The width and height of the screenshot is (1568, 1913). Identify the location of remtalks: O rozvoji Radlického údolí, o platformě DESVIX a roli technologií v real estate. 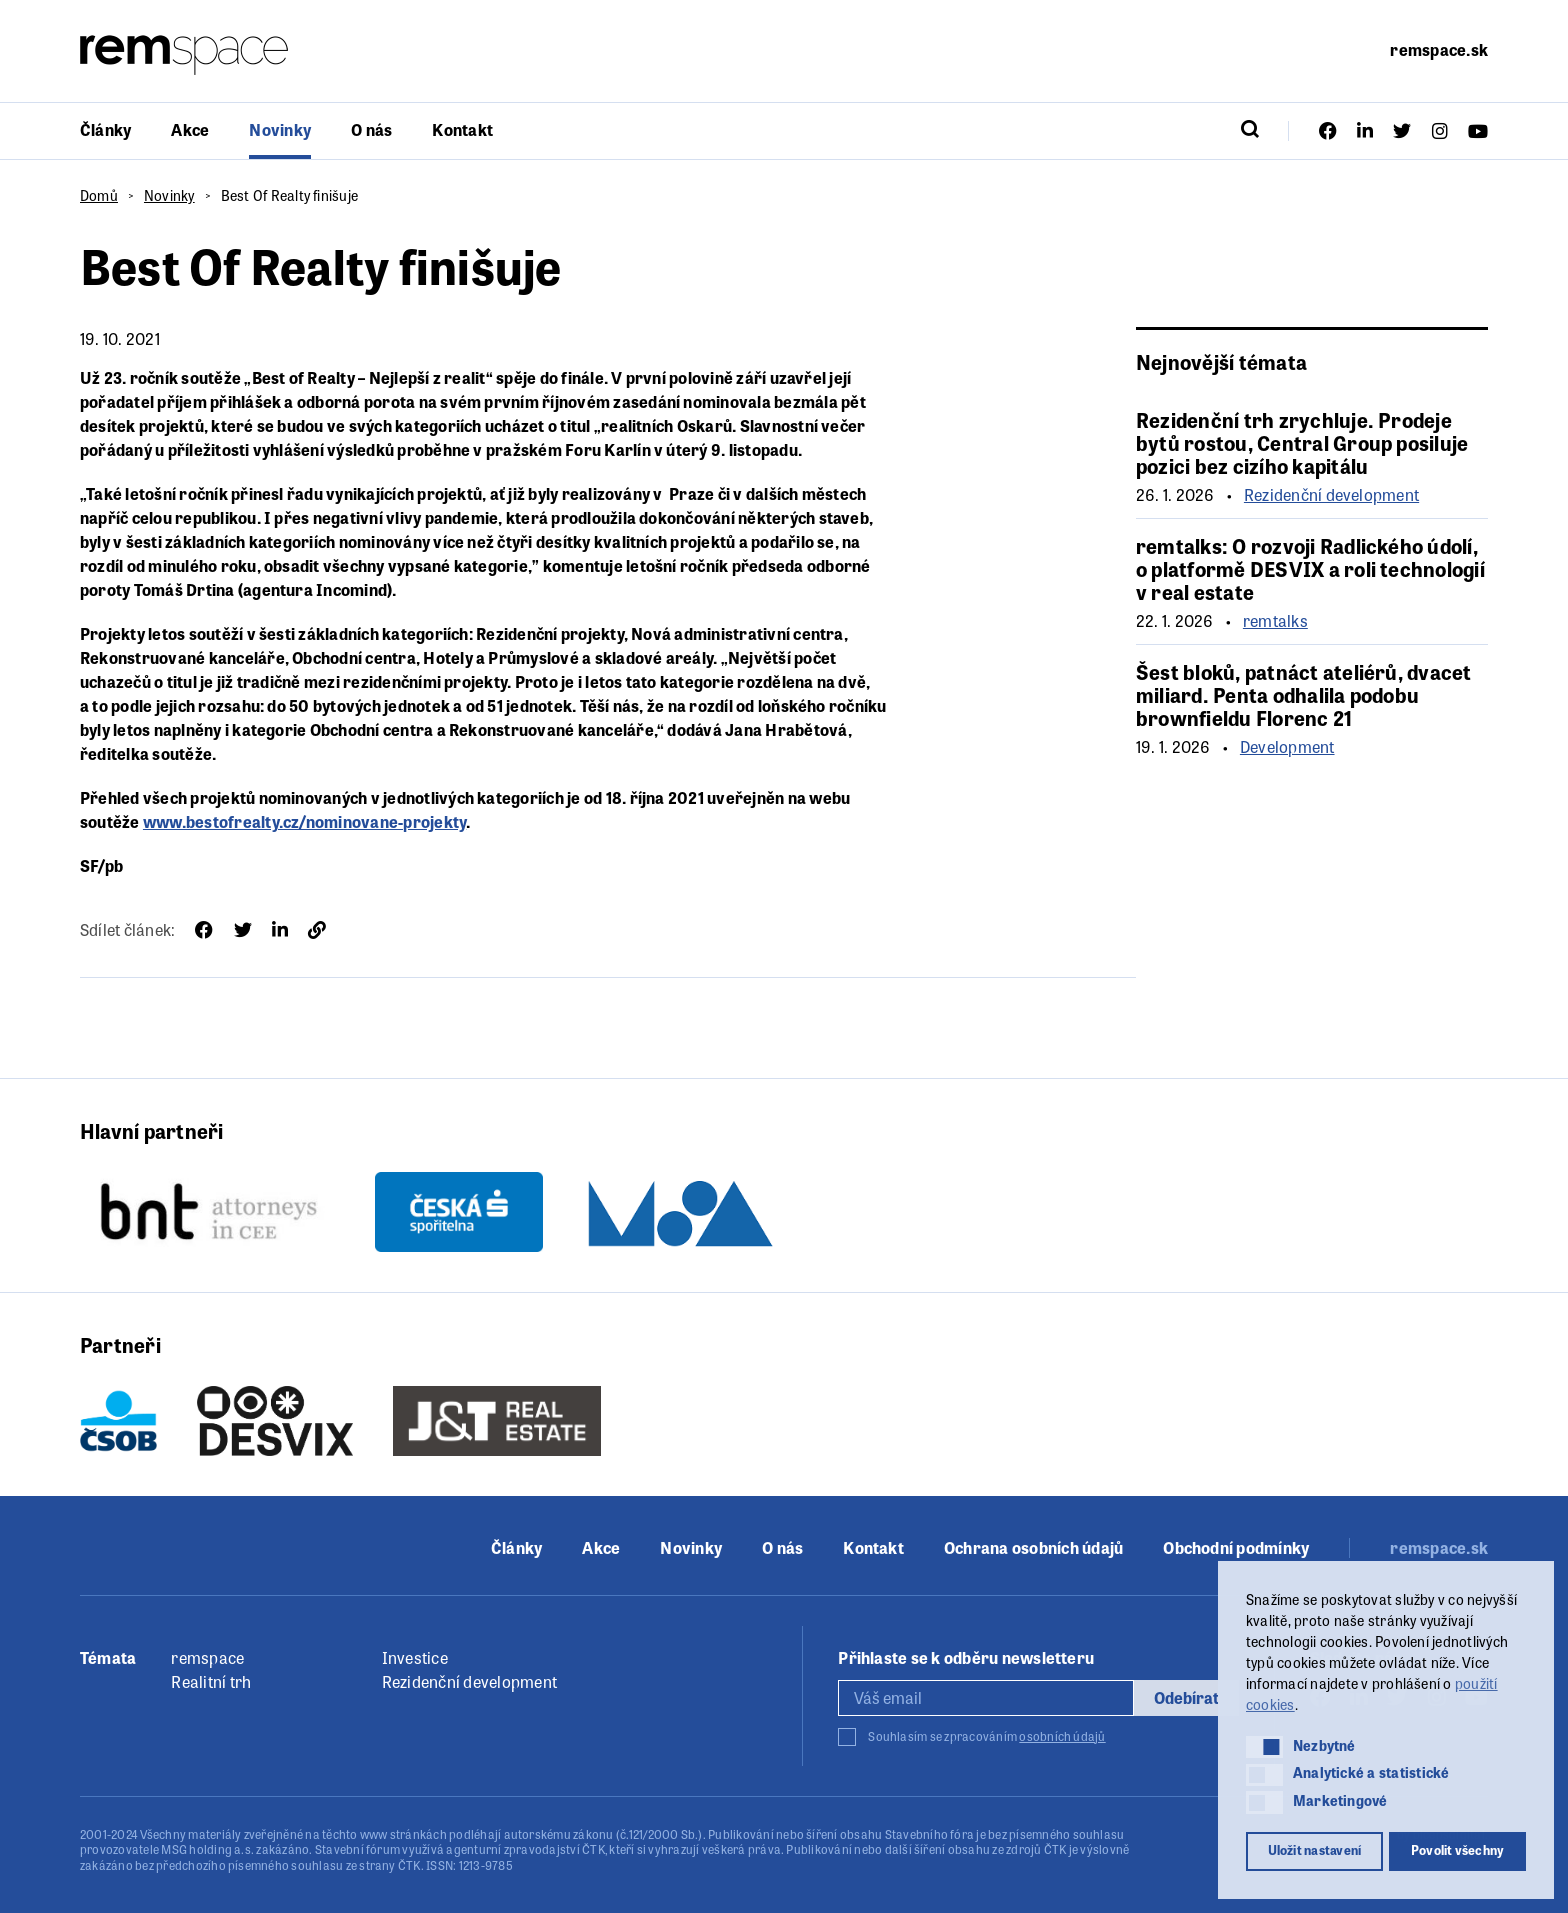
(1310, 568).